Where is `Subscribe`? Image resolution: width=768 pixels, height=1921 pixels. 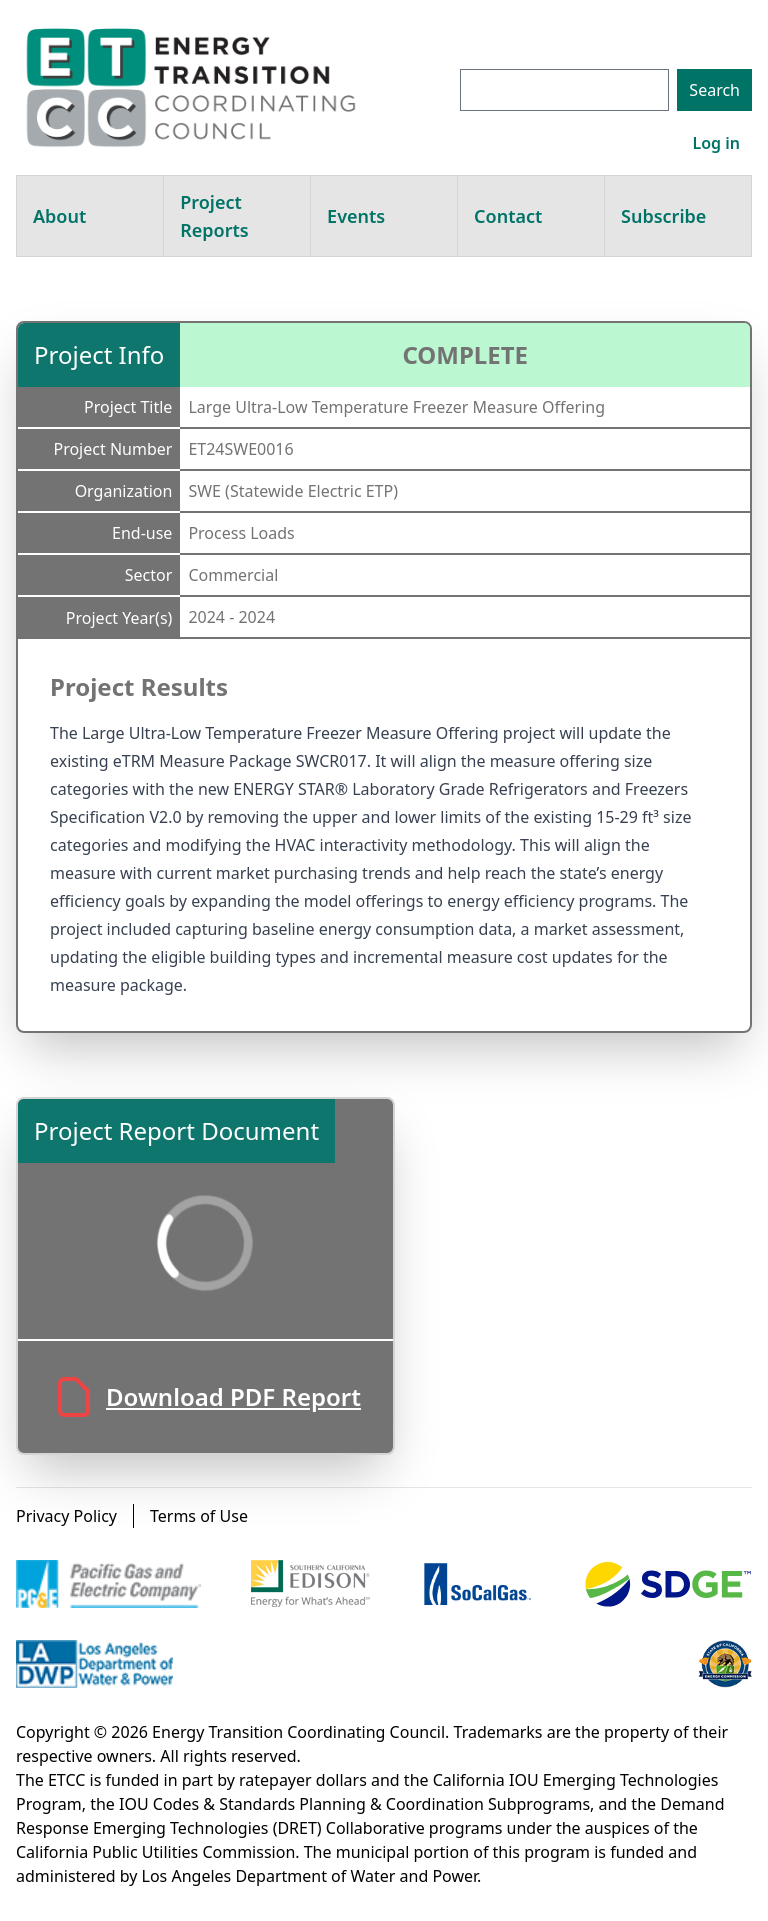 Subscribe is located at coordinates (663, 216).